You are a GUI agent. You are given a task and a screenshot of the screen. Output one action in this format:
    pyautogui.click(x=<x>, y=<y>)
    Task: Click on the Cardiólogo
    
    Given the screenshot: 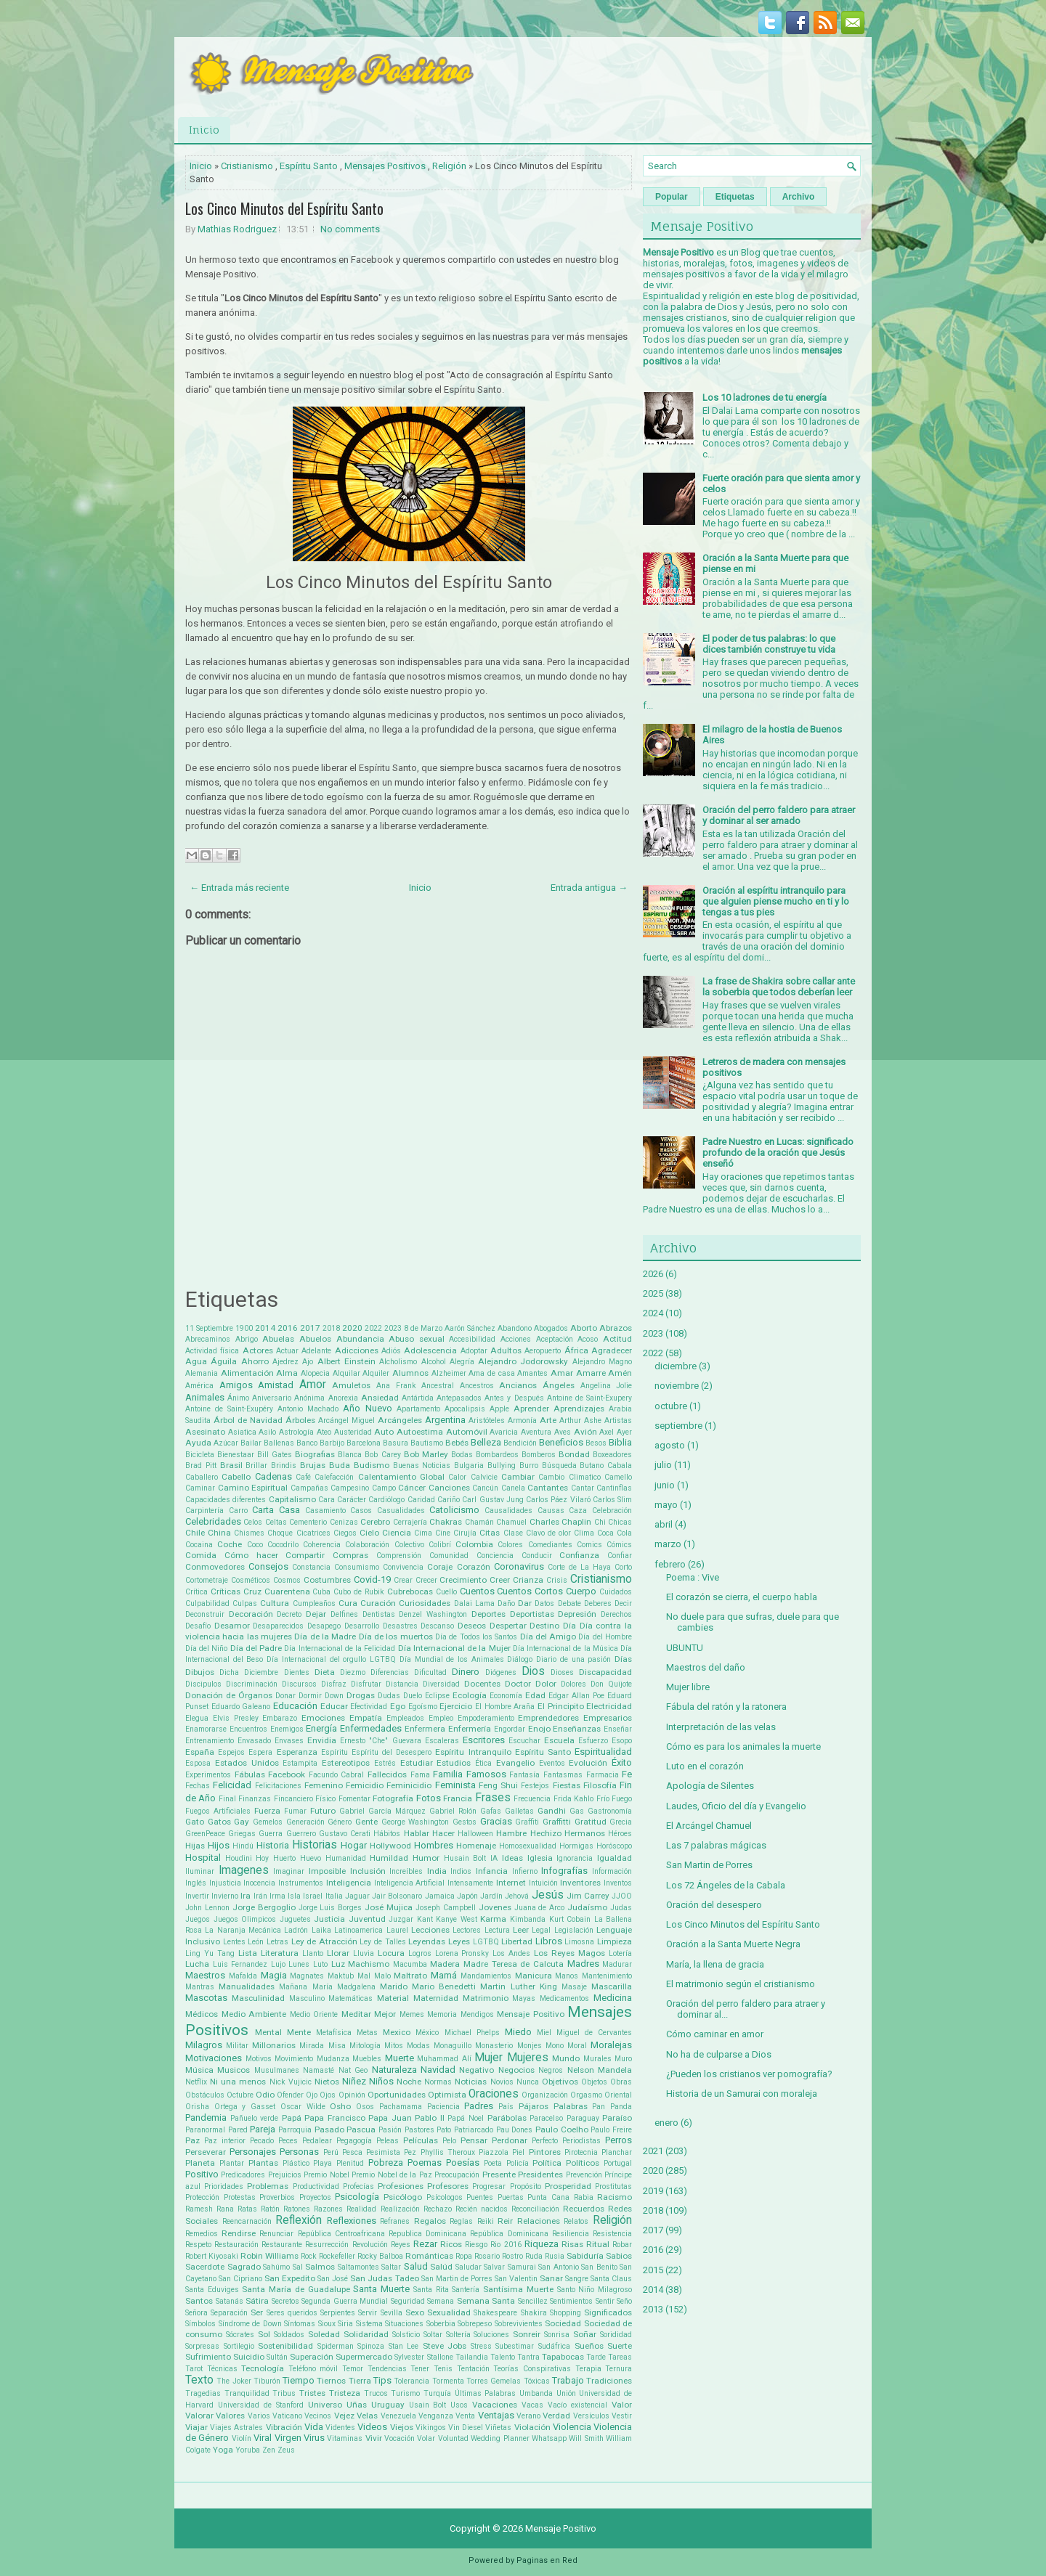 What is the action you would take?
    pyautogui.click(x=386, y=1499)
    